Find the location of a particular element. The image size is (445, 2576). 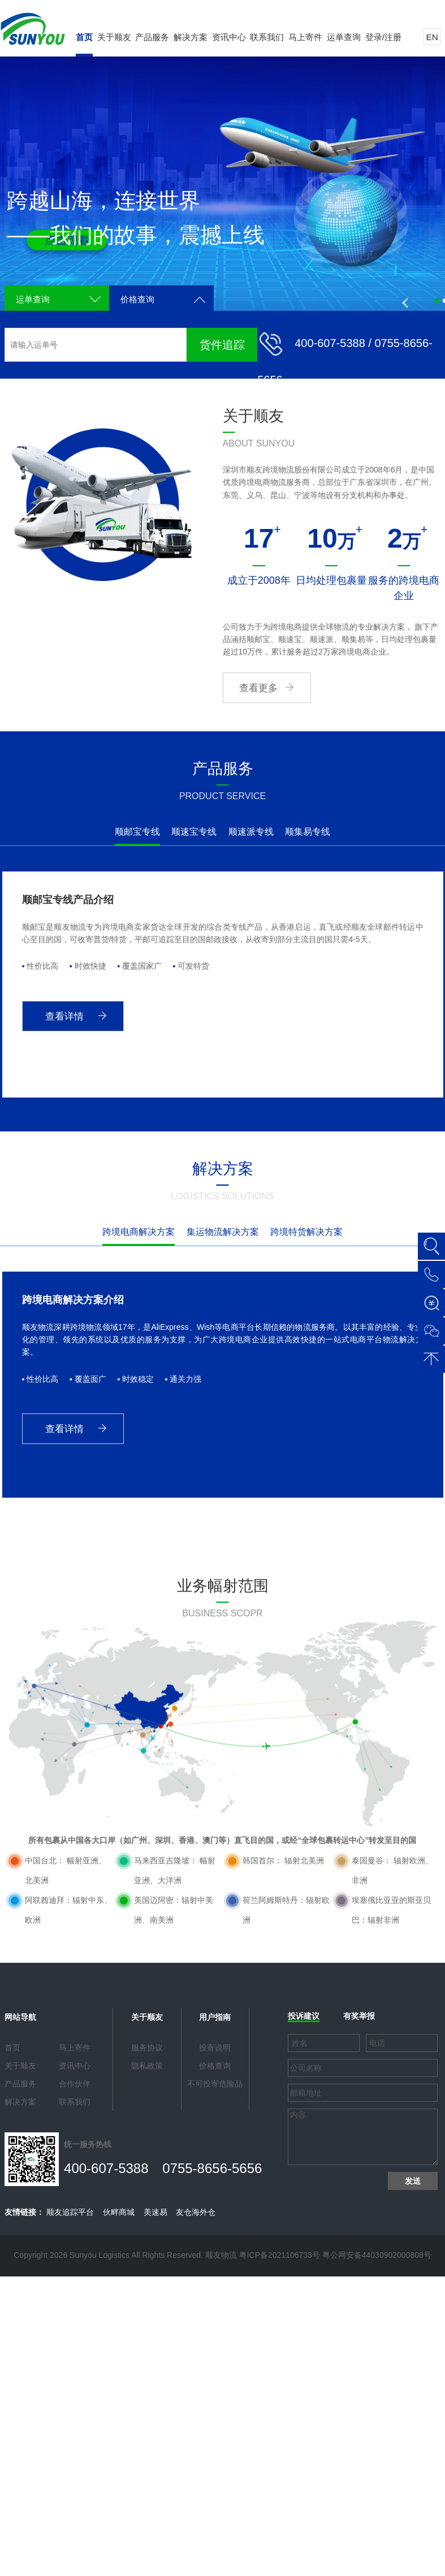

隐私政策 is located at coordinates (147, 2065).